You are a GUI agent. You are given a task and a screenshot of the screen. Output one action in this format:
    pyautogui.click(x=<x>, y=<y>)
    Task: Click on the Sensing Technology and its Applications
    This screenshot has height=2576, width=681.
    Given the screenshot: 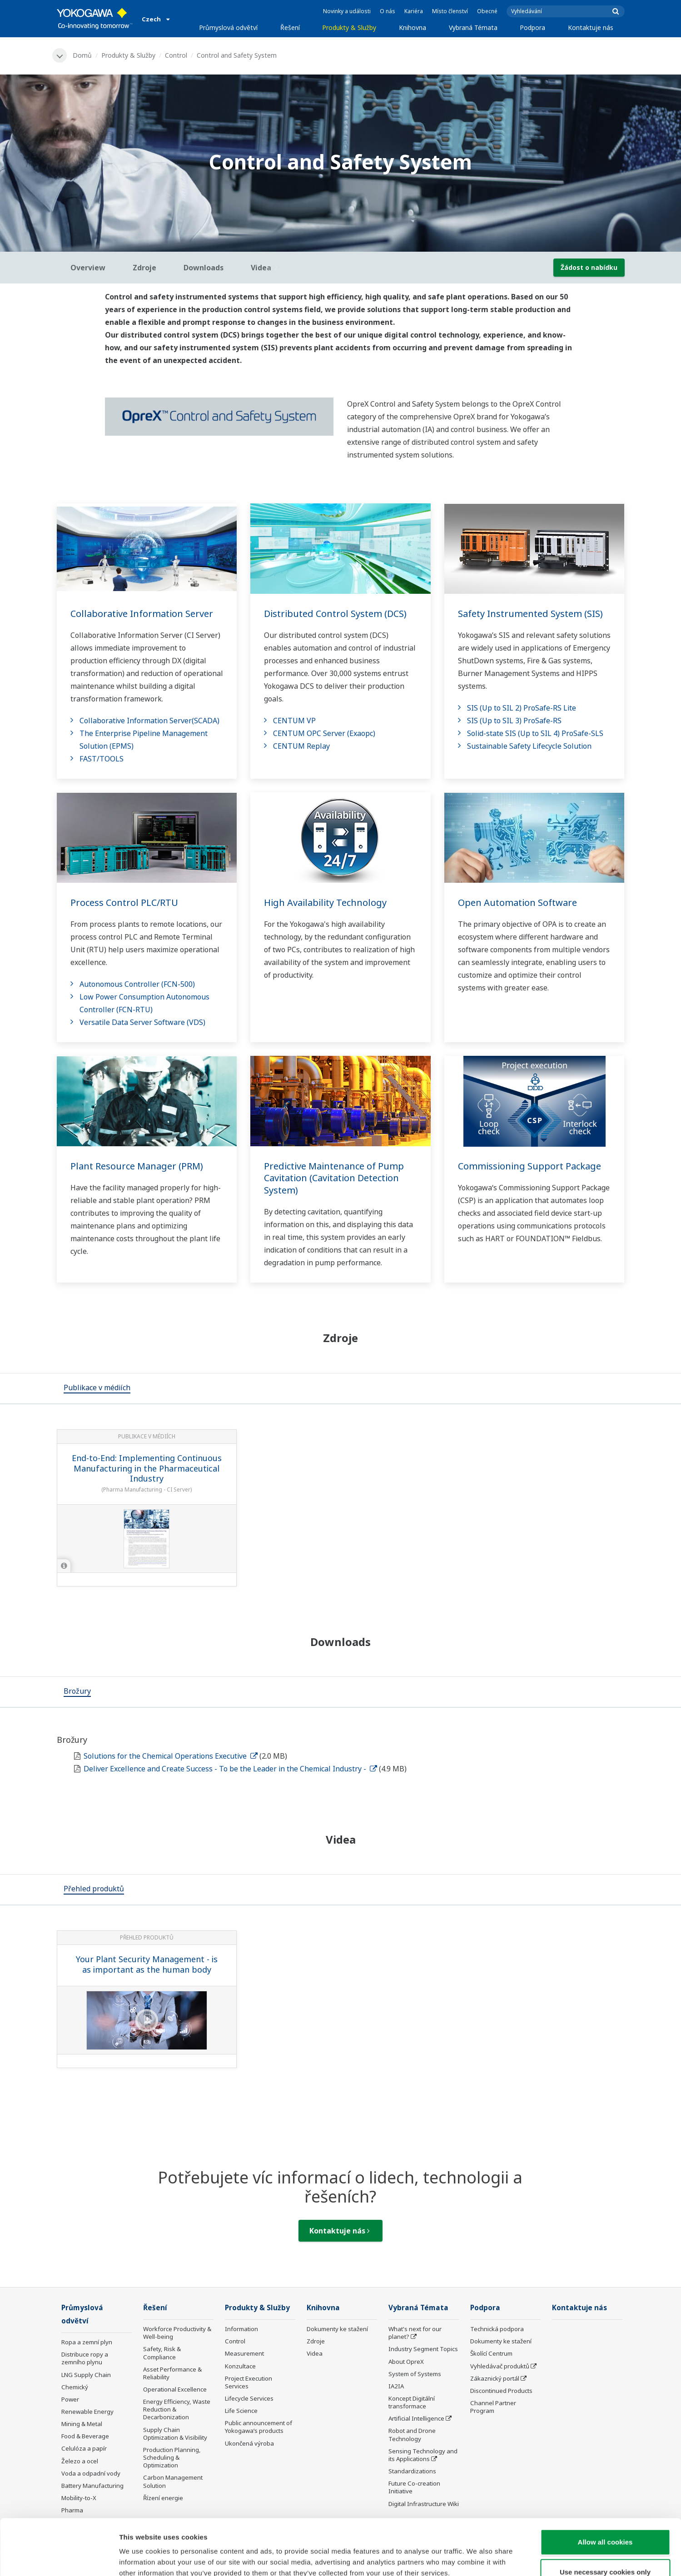 What is the action you would take?
    pyautogui.click(x=422, y=2455)
    